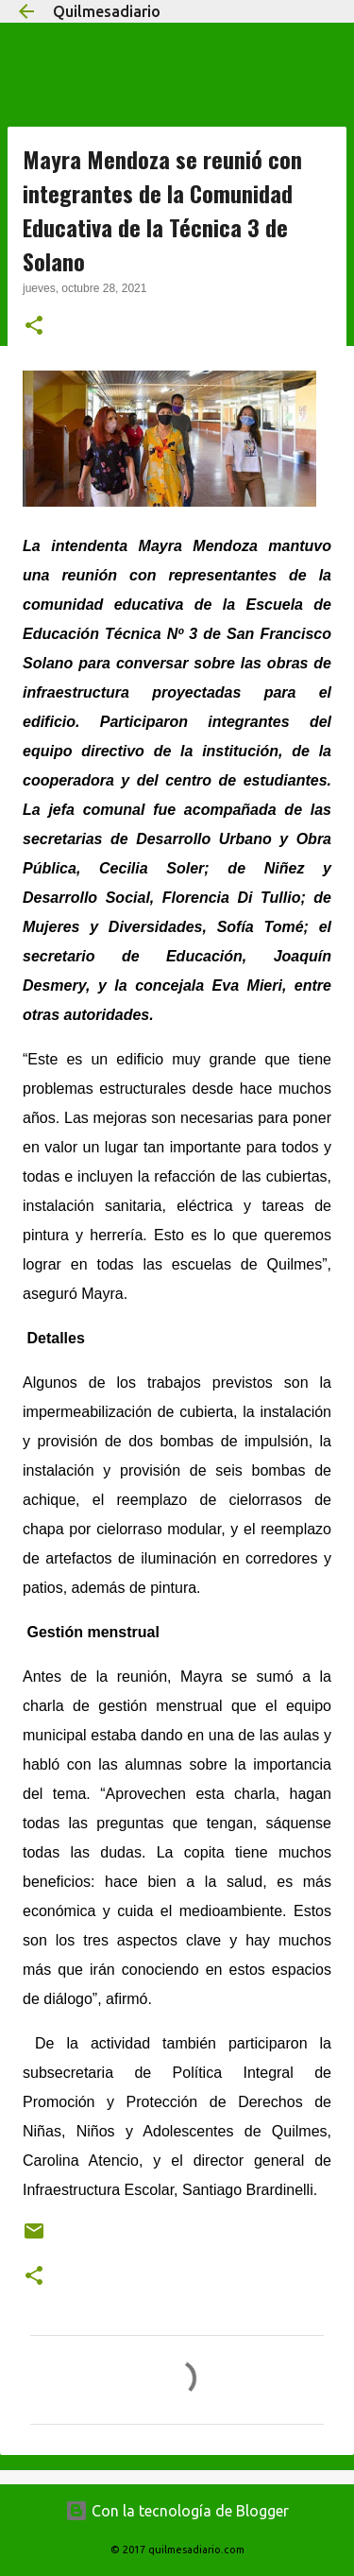  What do you see at coordinates (34, 327) in the screenshot?
I see `[button]` at bounding box center [34, 327].